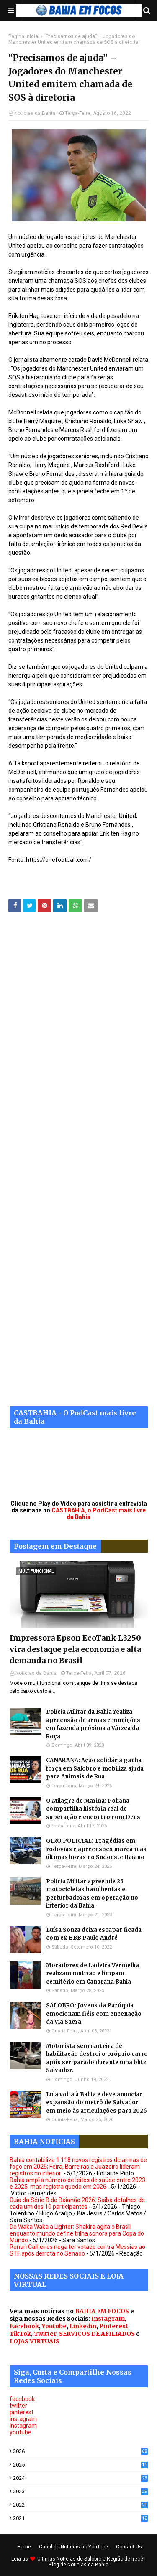 The width and height of the screenshot is (157, 2576). What do you see at coordinates (96, 1849) in the screenshot?
I see `GIRO POLICIAL: Tragédias em rodovias e apreensões marcam as últimas horas no Sudoeste Baiano` at bounding box center [96, 1849].